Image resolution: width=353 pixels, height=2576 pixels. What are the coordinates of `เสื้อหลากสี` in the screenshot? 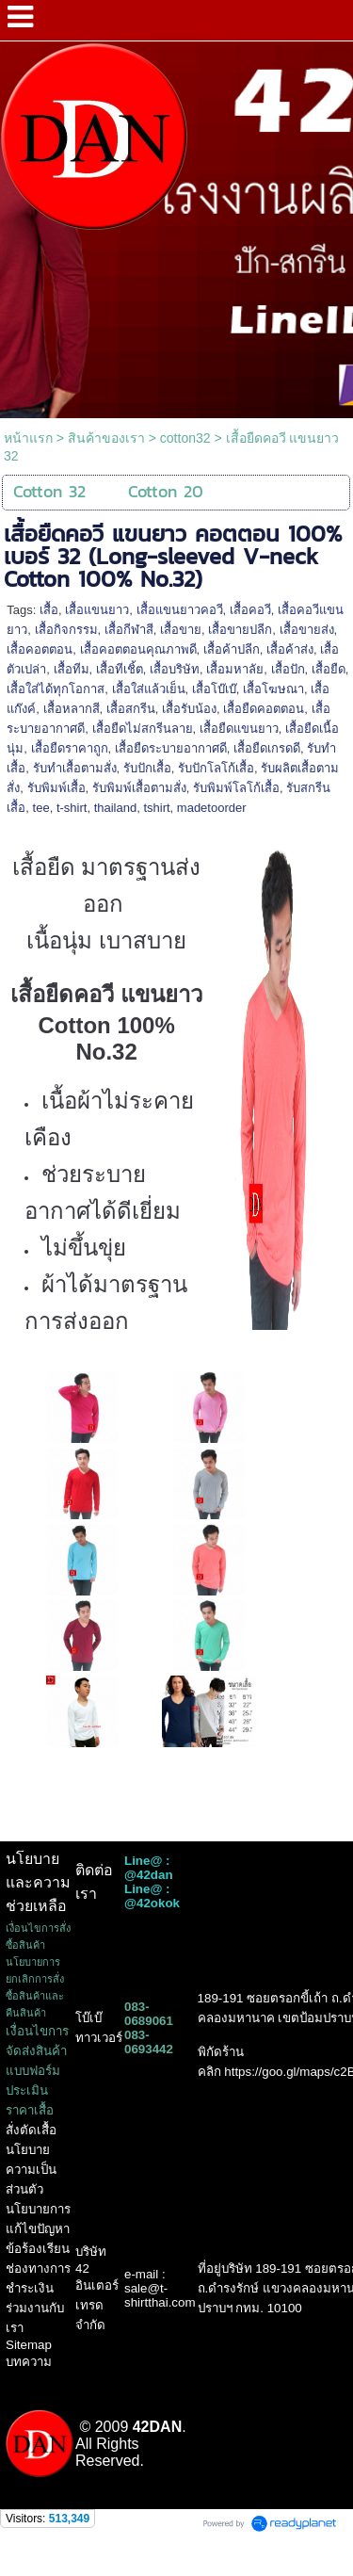 It's located at (71, 709).